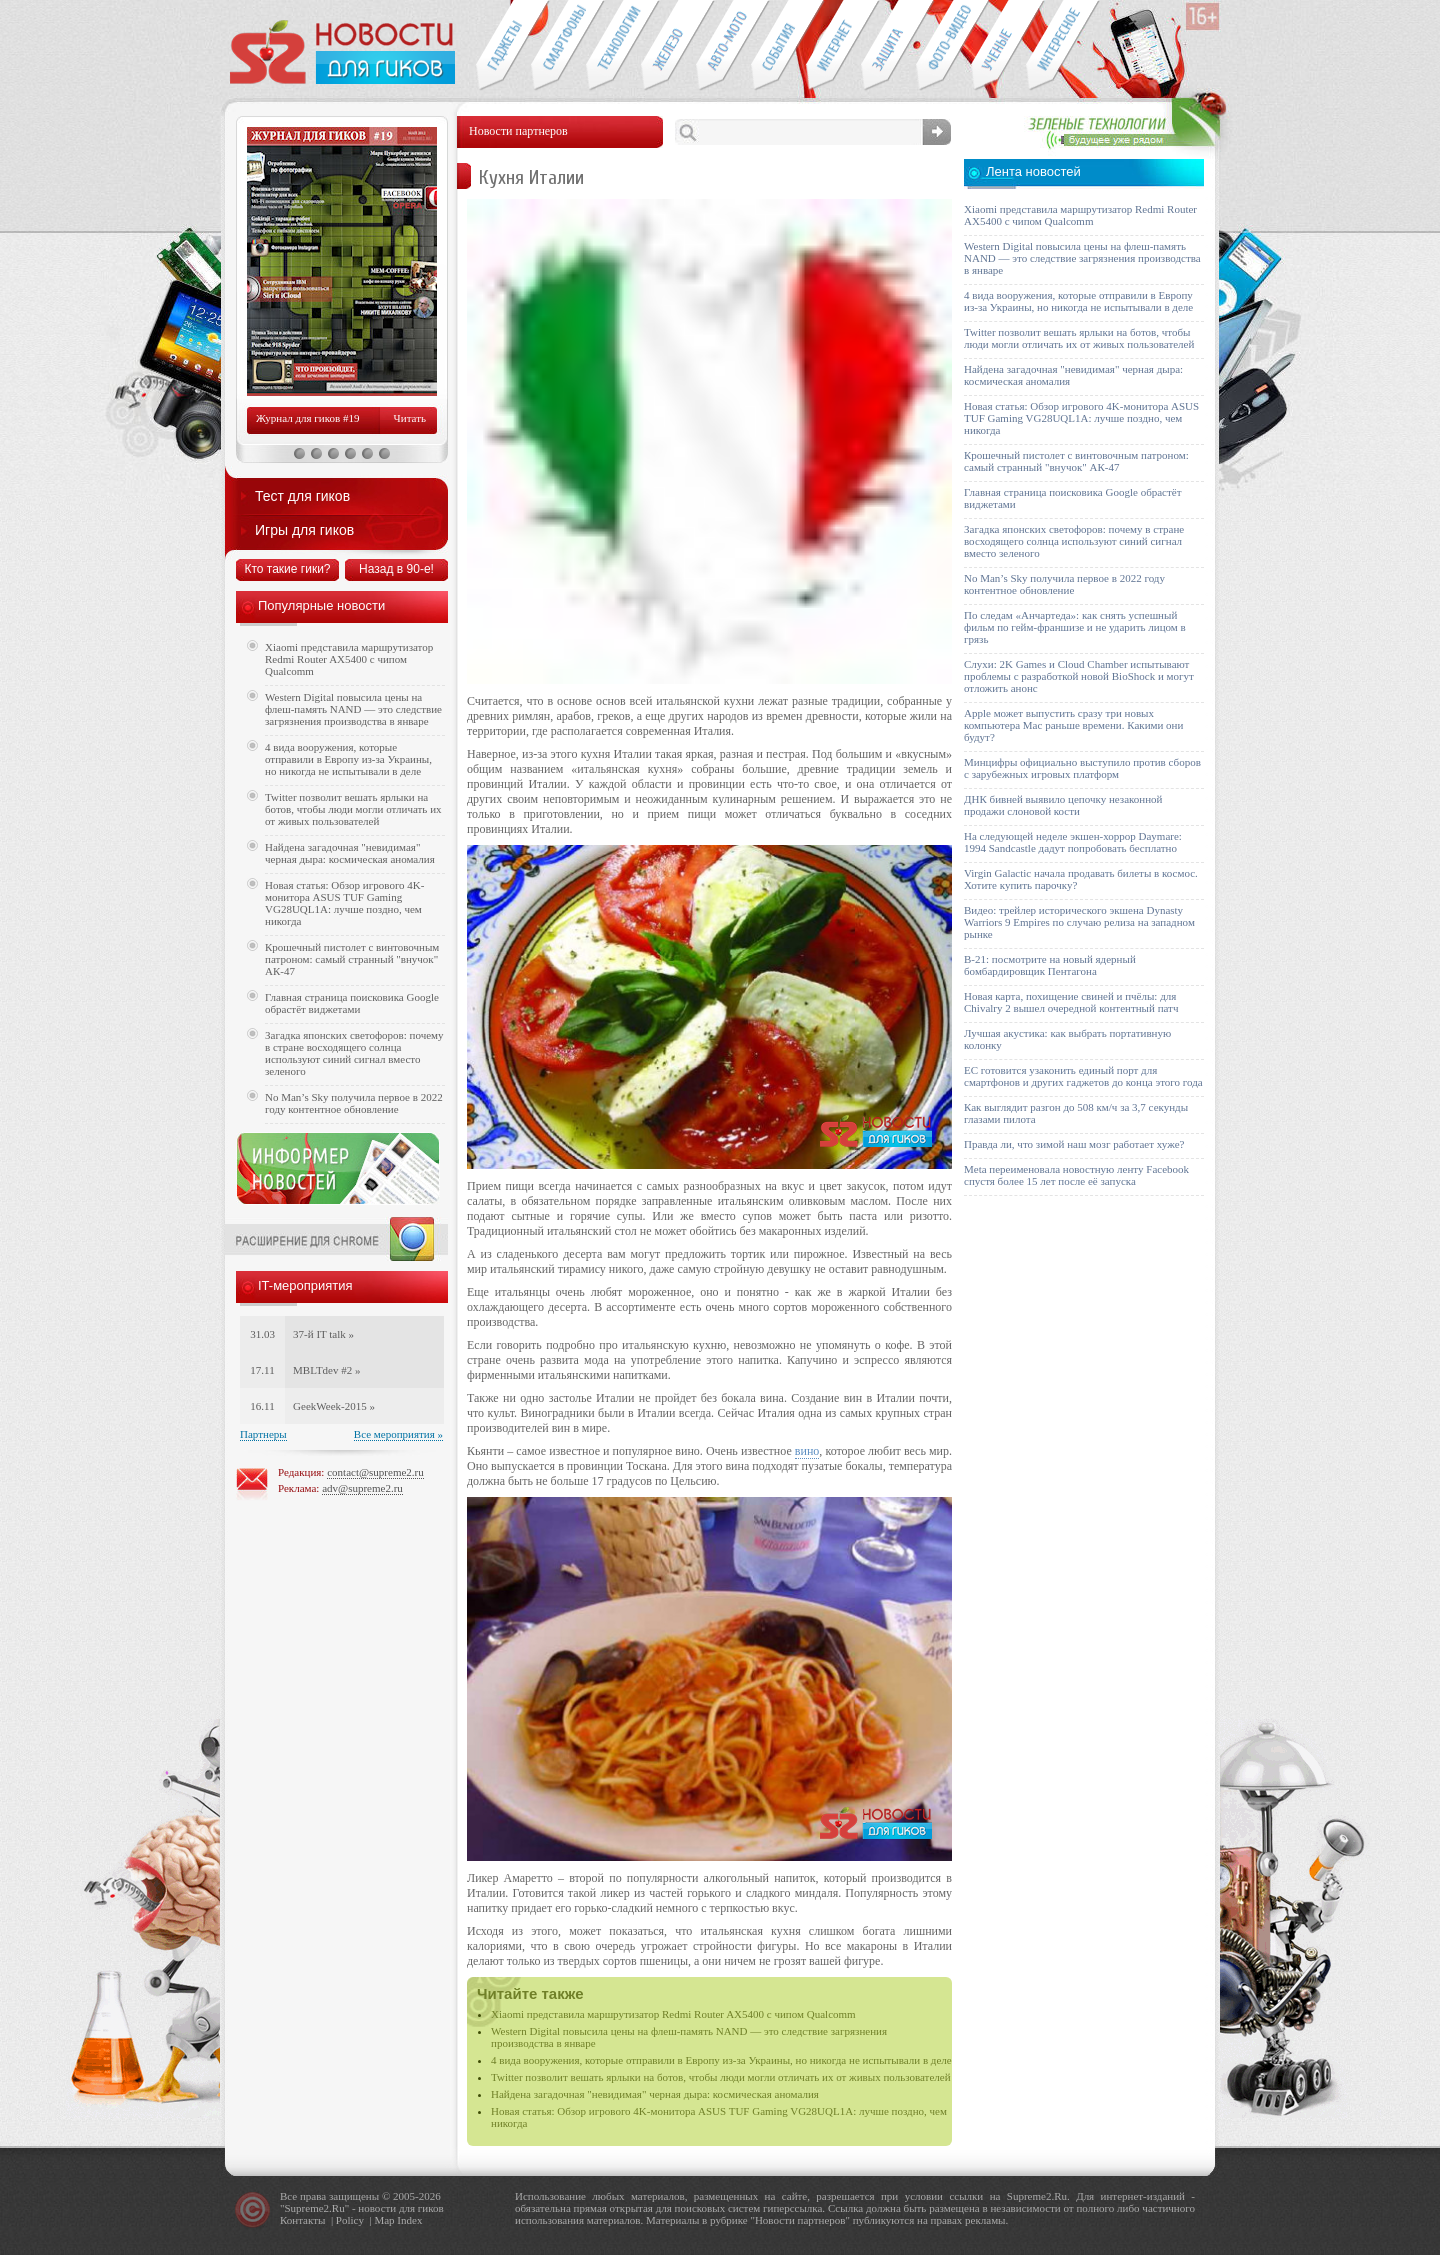 The image size is (1440, 2255). Describe the element at coordinates (558, 46) in the screenshot. I see `Смартфоны и связь` at that location.